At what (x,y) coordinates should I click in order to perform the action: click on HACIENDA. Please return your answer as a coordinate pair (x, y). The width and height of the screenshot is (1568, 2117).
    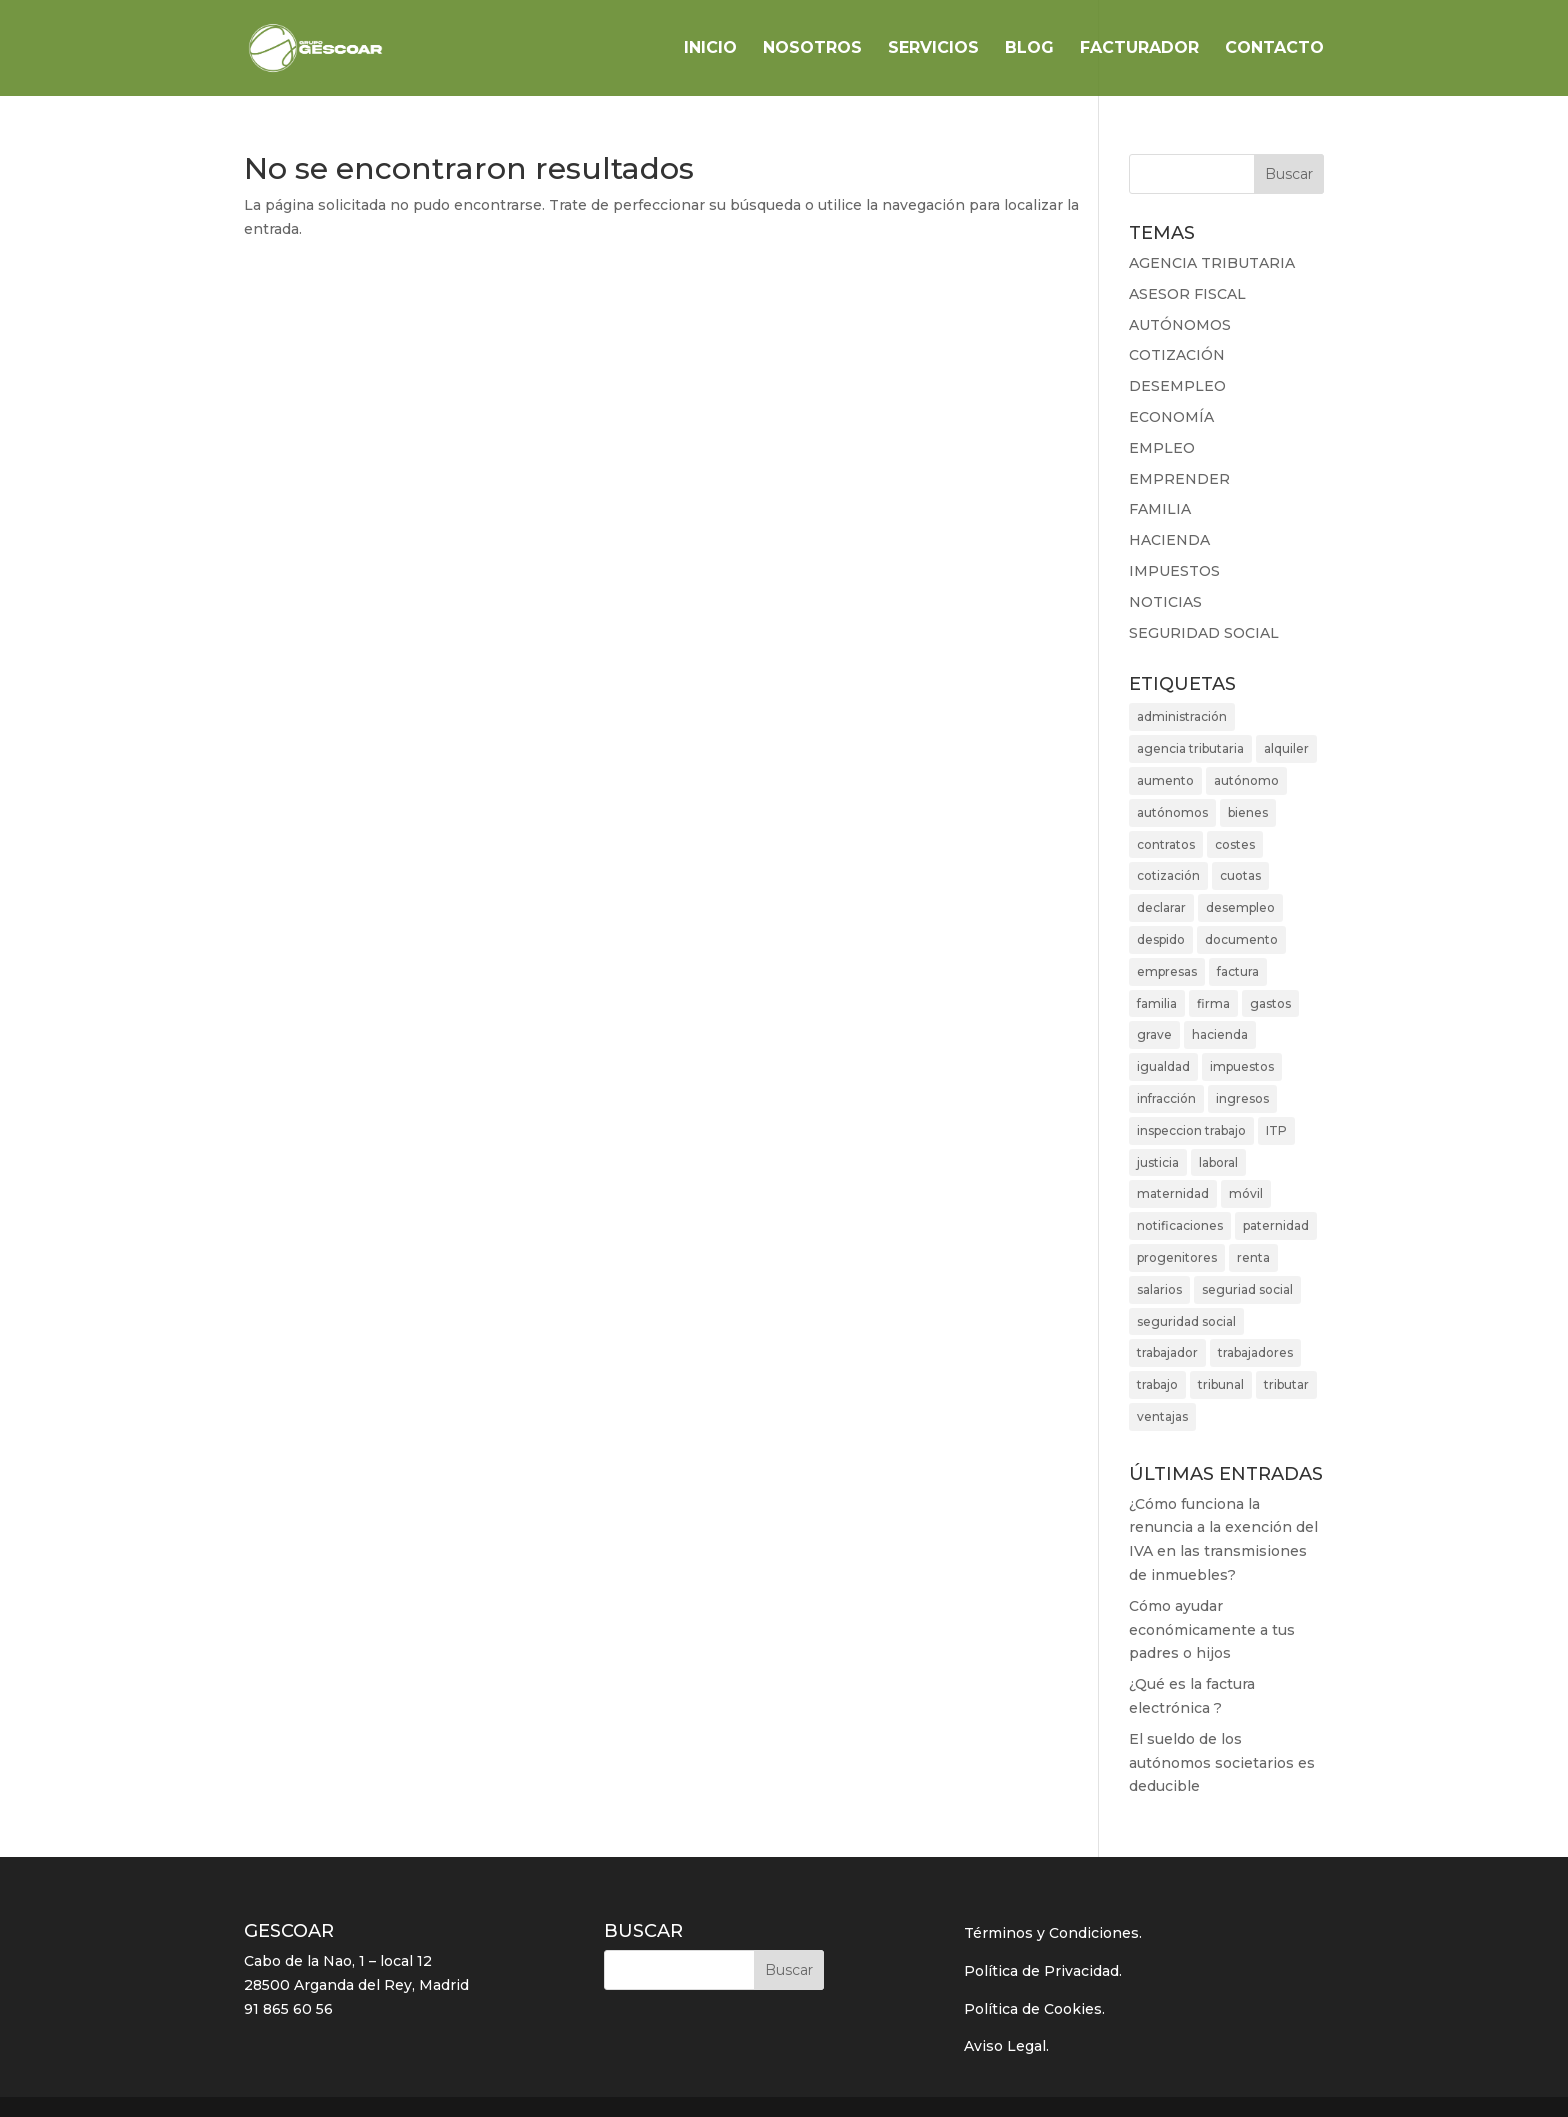
    Looking at the image, I should click on (1169, 540).